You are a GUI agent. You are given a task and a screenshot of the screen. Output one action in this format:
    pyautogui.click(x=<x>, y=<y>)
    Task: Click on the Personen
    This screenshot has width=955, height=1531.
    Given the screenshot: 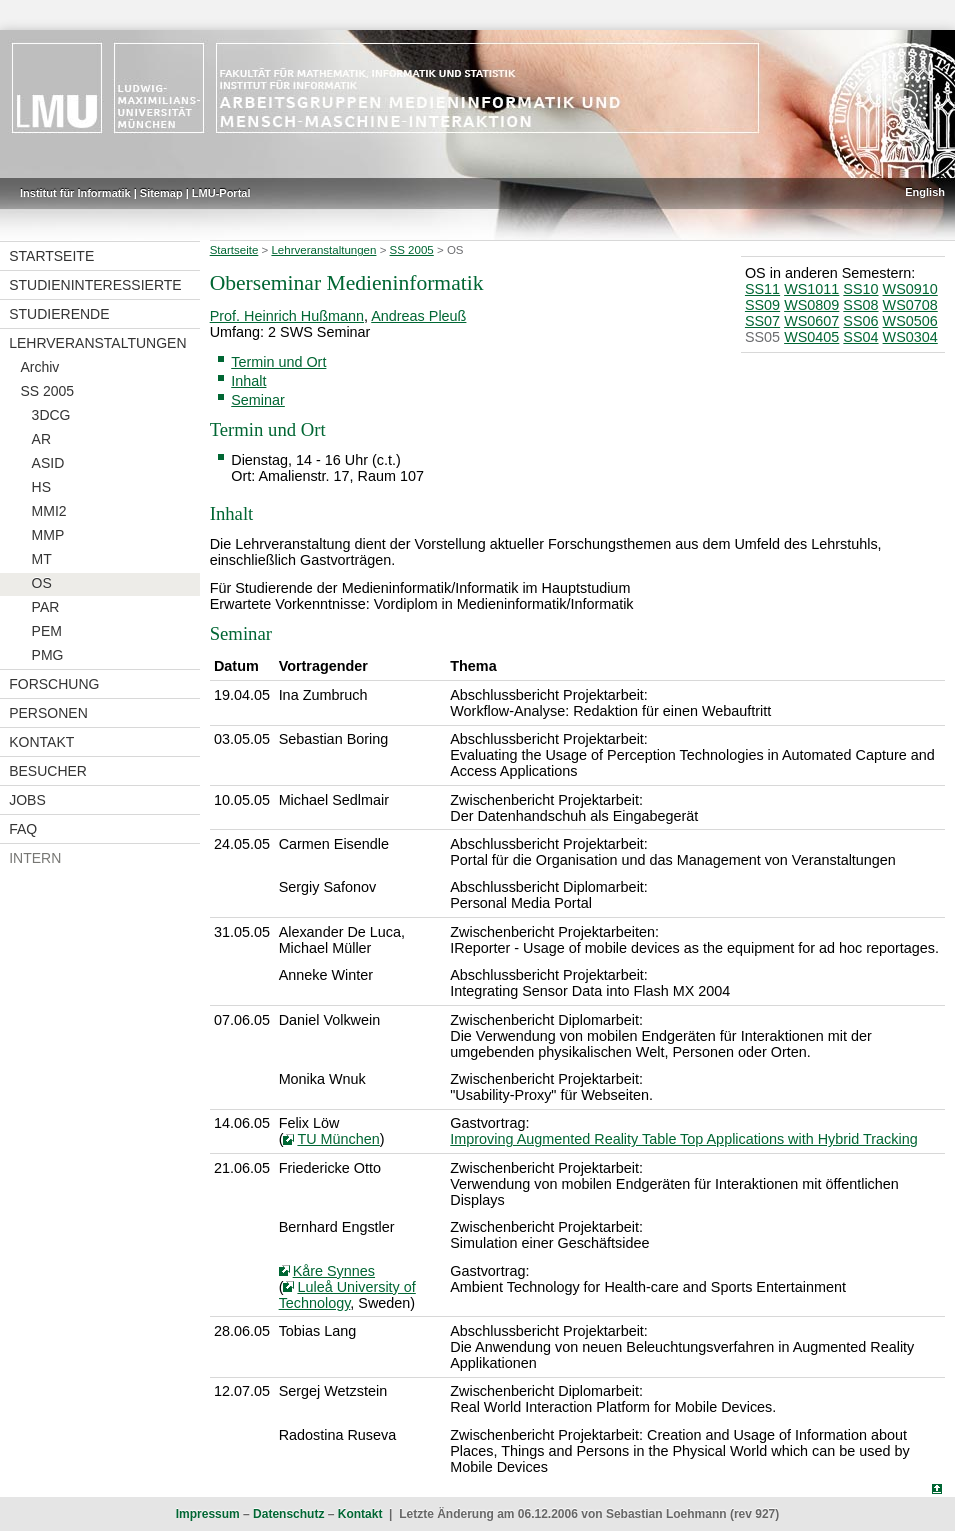 What is the action you would take?
    pyautogui.click(x=48, y=713)
    